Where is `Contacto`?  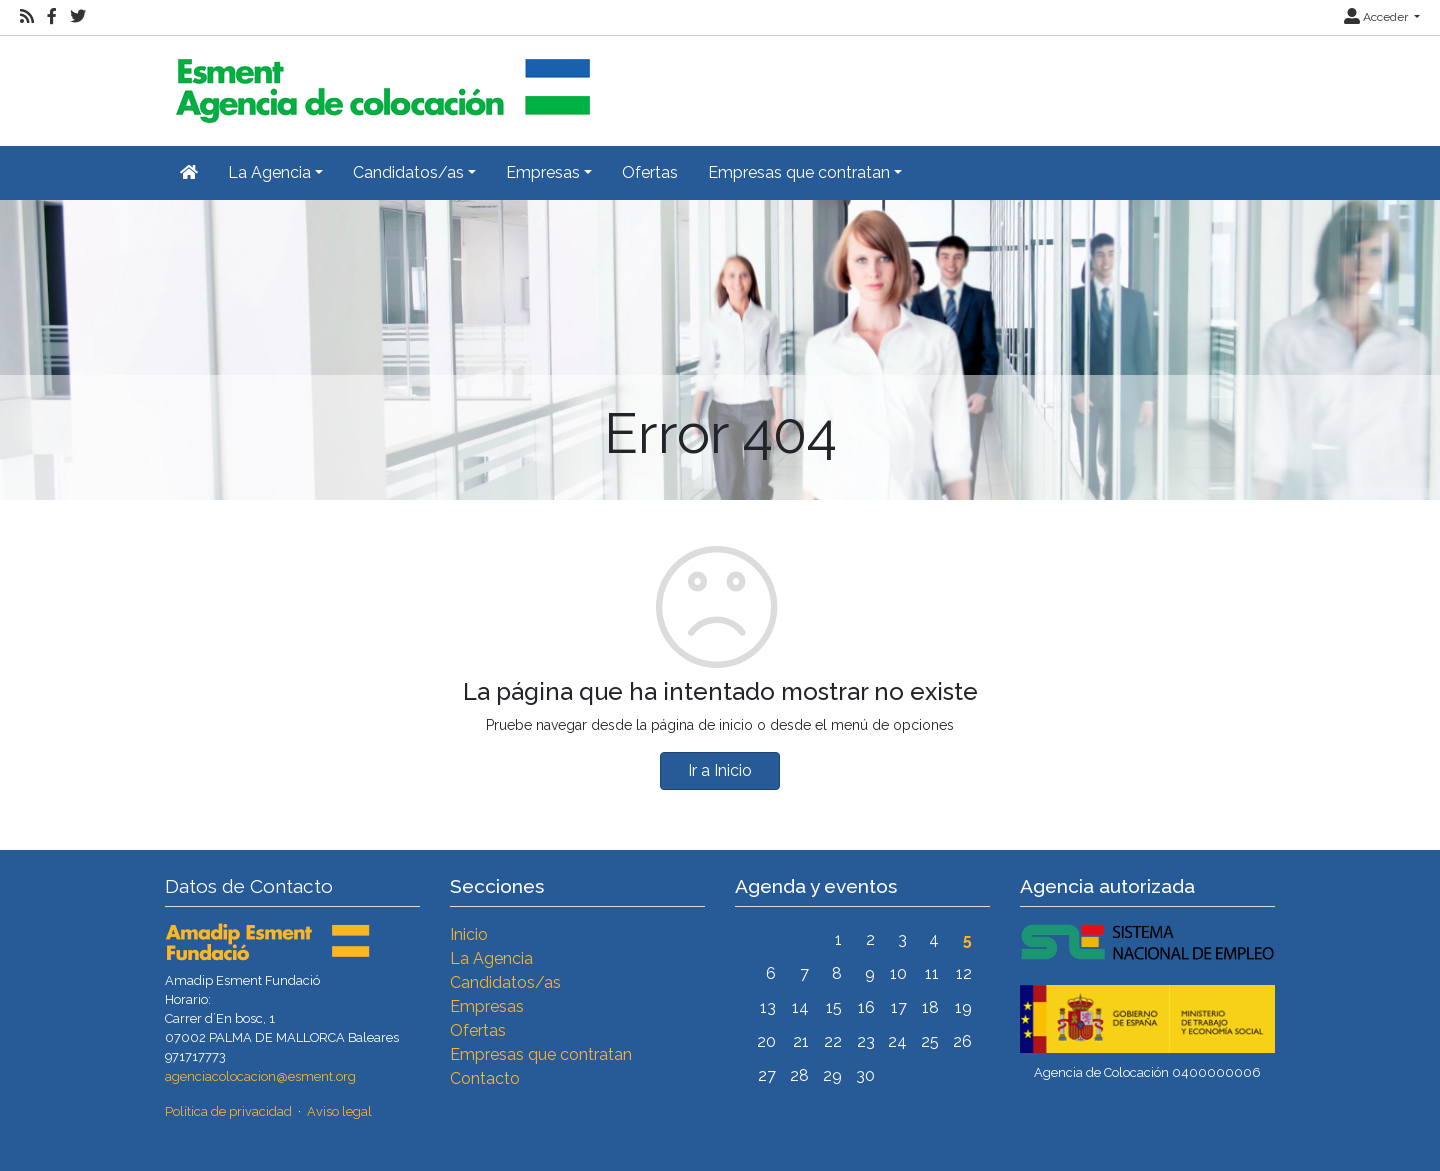
Contacto is located at coordinates (485, 1078).